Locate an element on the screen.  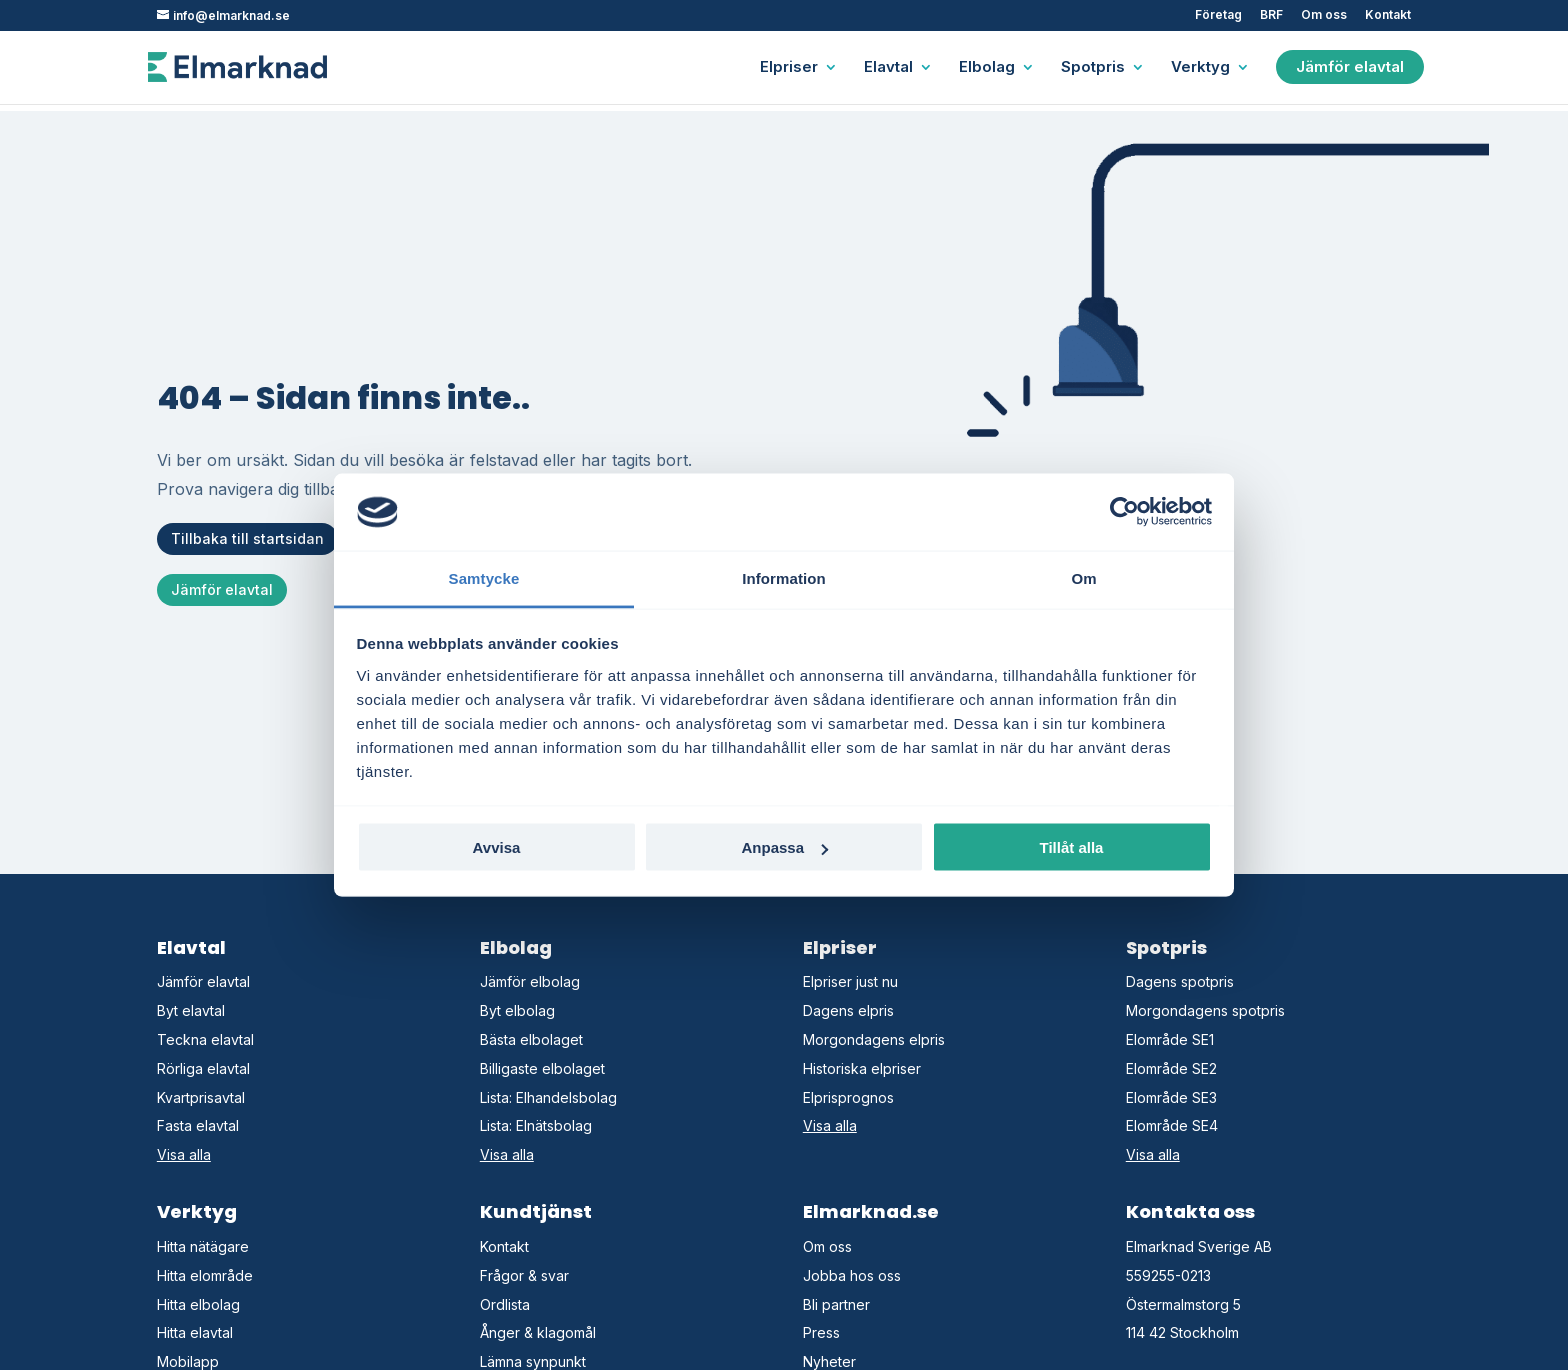
Elområde SE4 is located at coordinates (1172, 1125).